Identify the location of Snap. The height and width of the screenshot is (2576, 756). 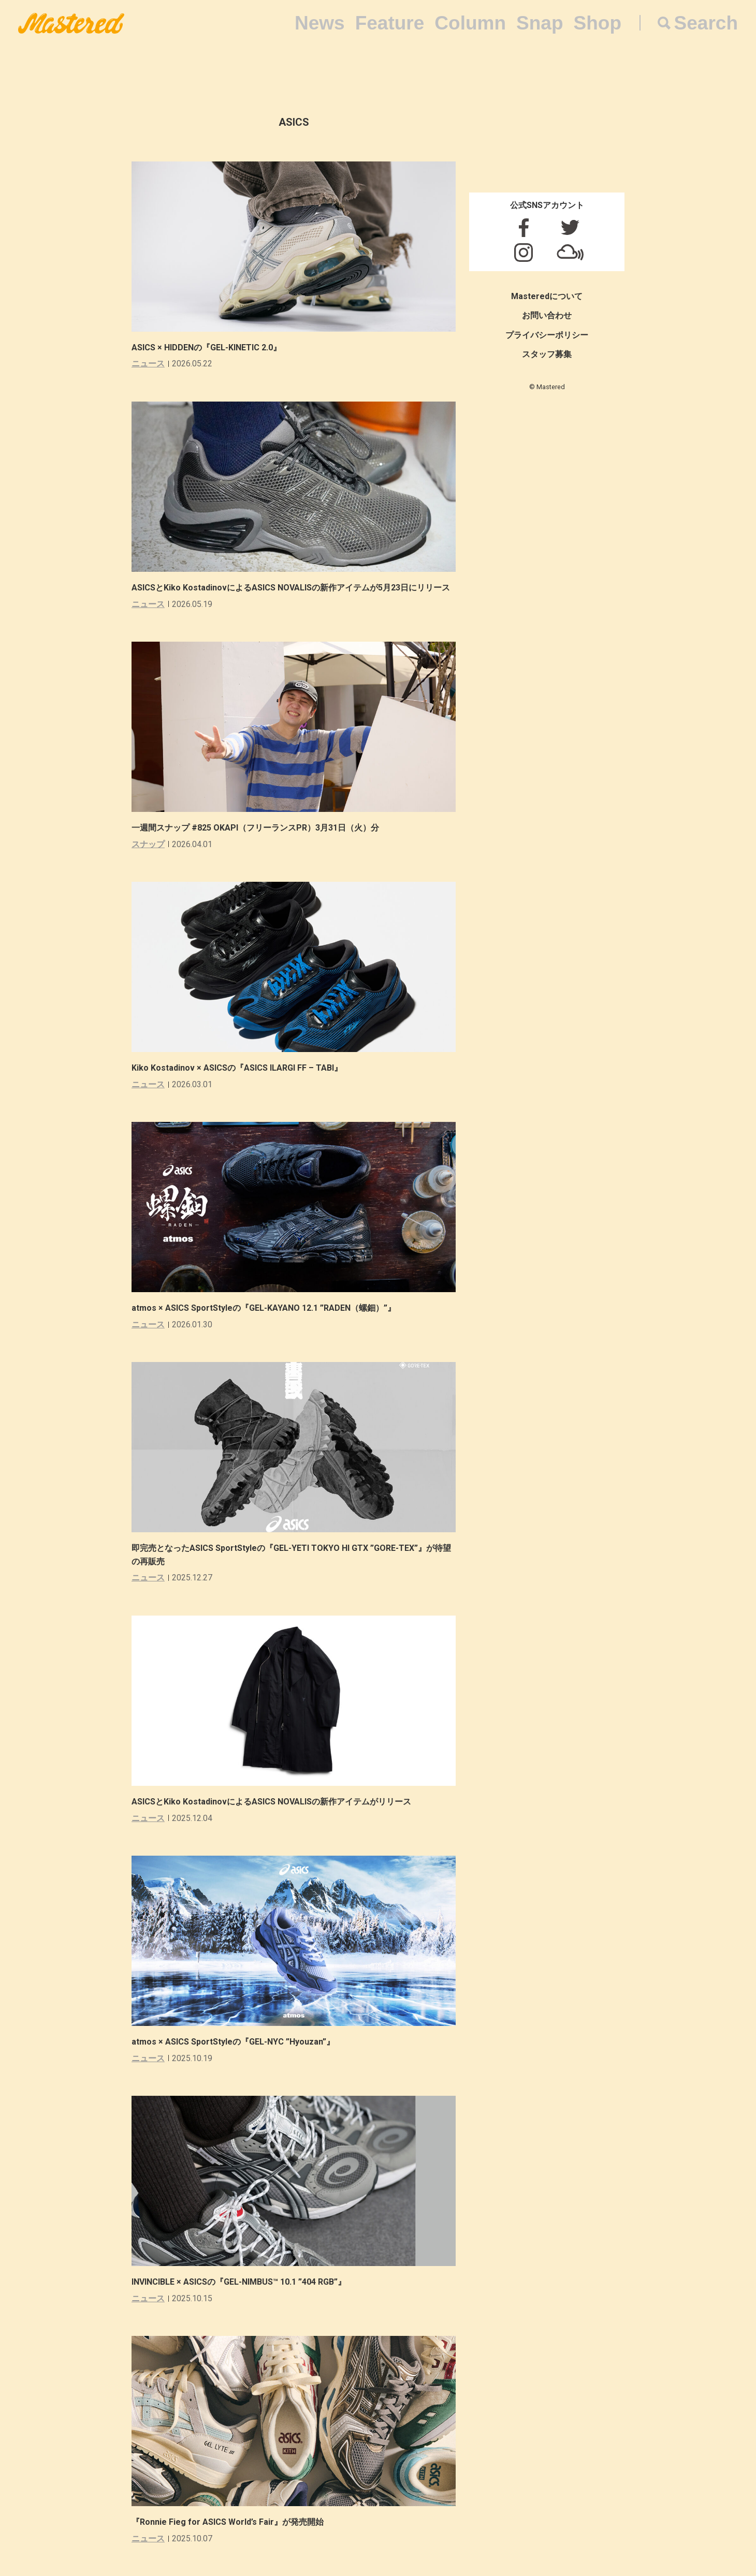
(539, 23).